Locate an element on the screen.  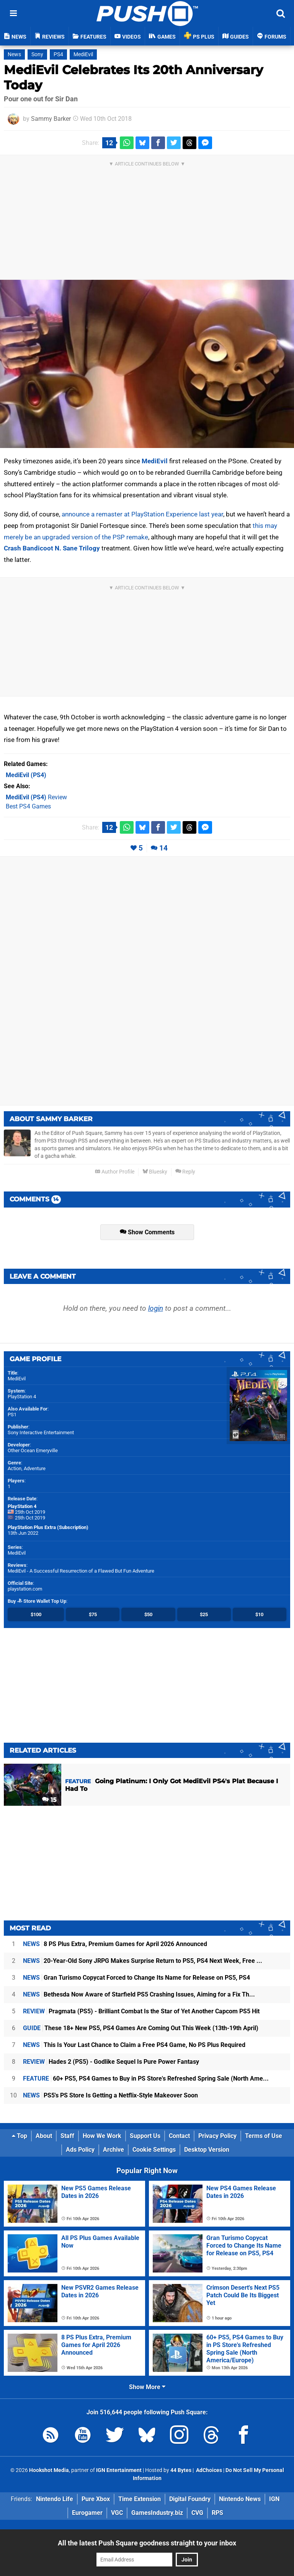
Crash Bandicoot N. Sane Trilogy is located at coordinates (52, 548).